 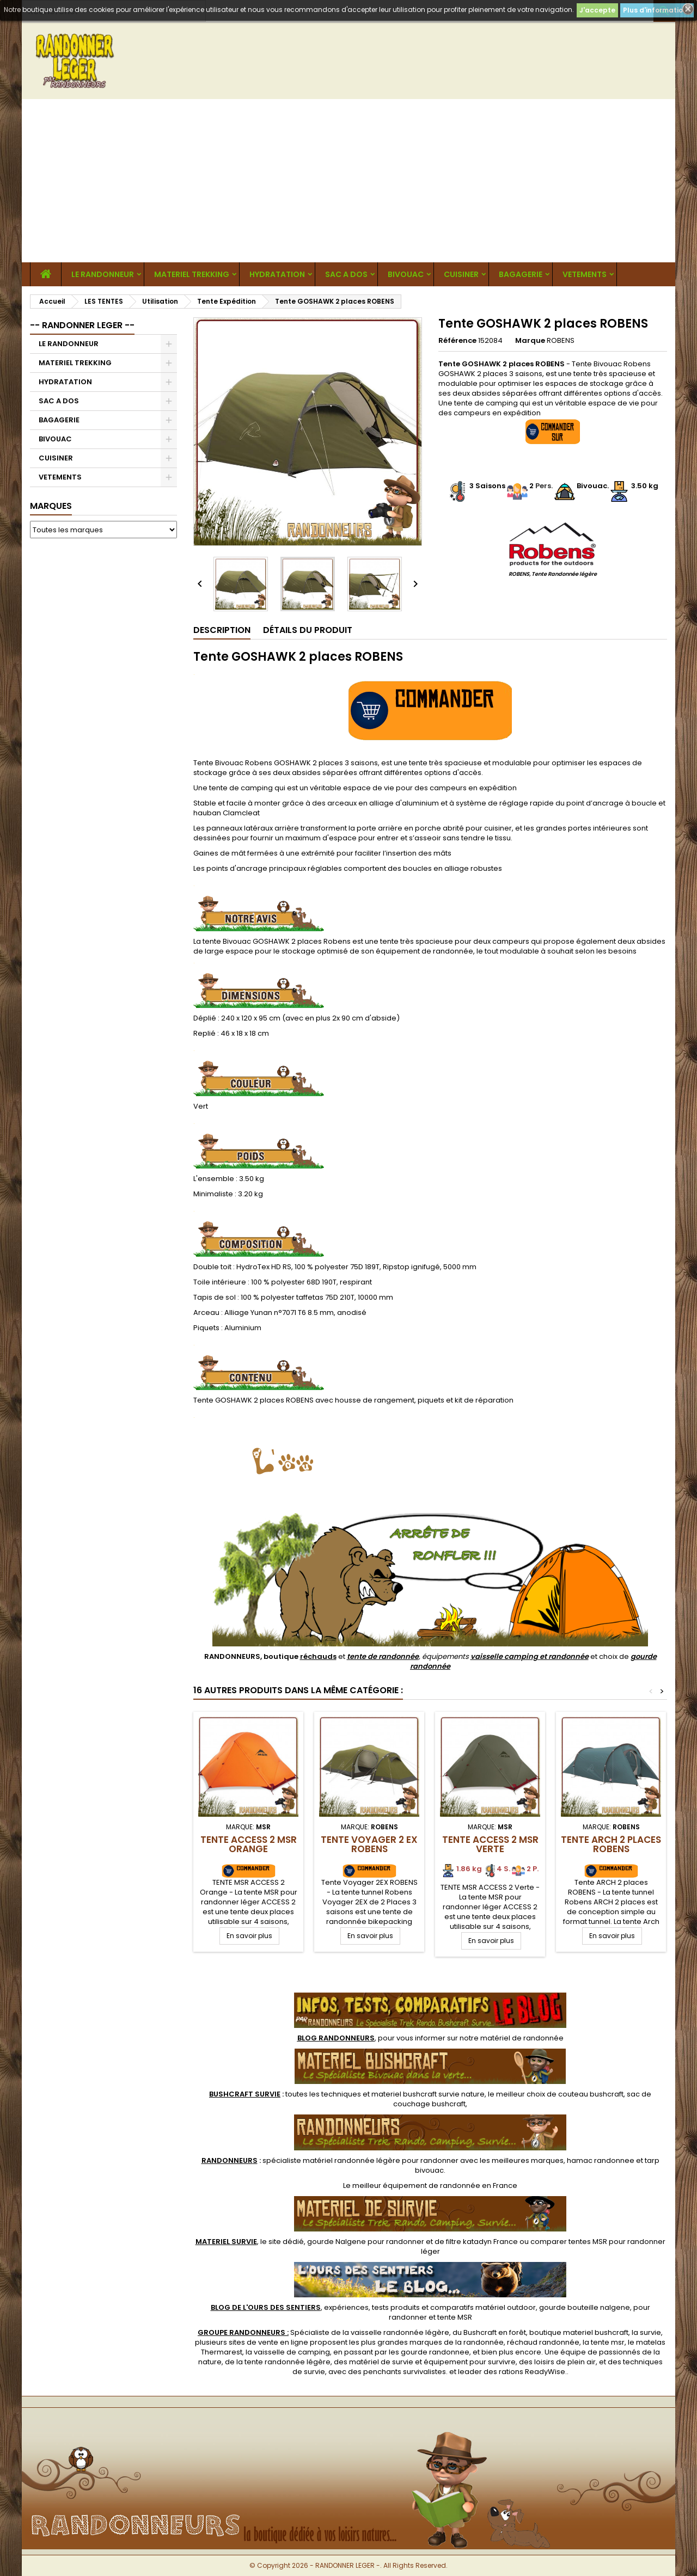 What do you see at coordinates (560, 340) in the screenshot?
I see `ROBENS` at bounding box center [560, 340].